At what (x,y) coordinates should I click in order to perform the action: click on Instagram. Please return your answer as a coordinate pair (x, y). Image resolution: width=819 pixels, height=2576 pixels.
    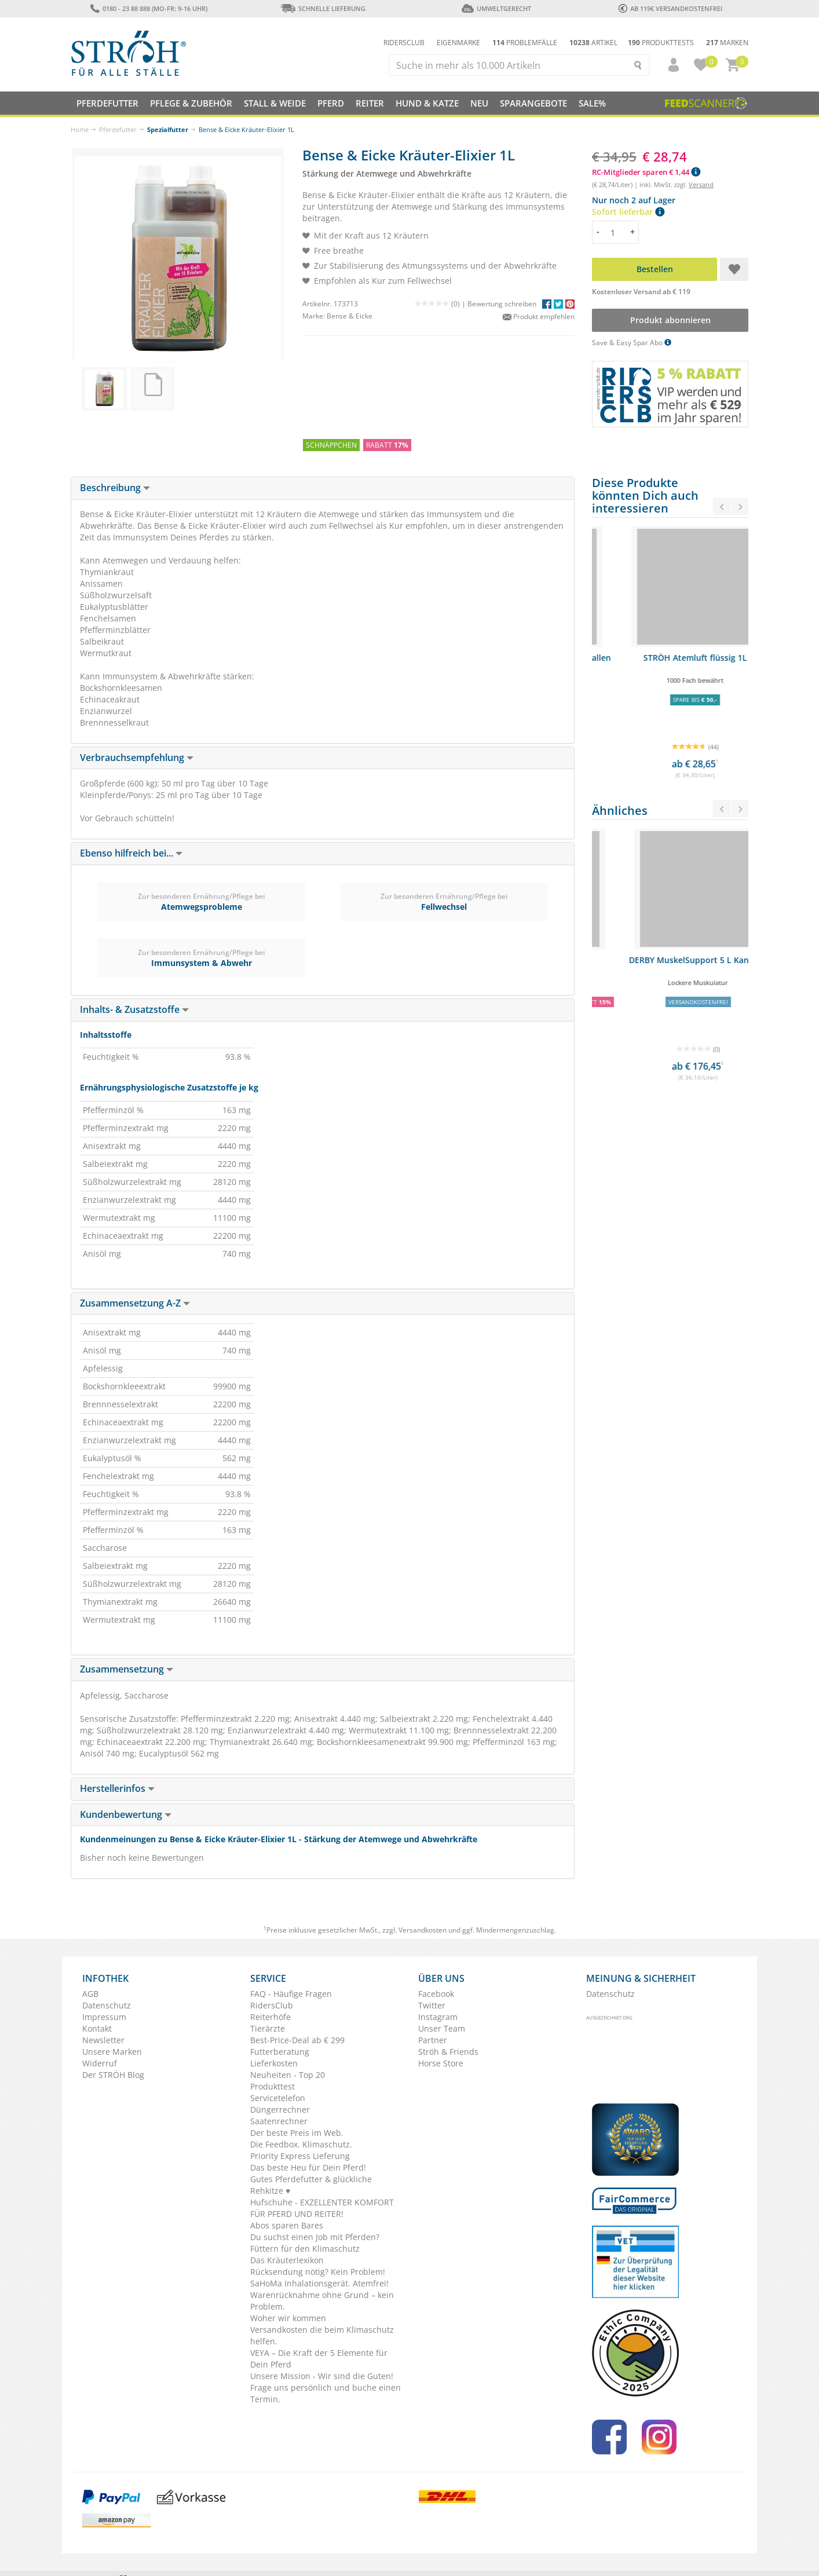
    Looking at the image, I should click on (438, 2016).